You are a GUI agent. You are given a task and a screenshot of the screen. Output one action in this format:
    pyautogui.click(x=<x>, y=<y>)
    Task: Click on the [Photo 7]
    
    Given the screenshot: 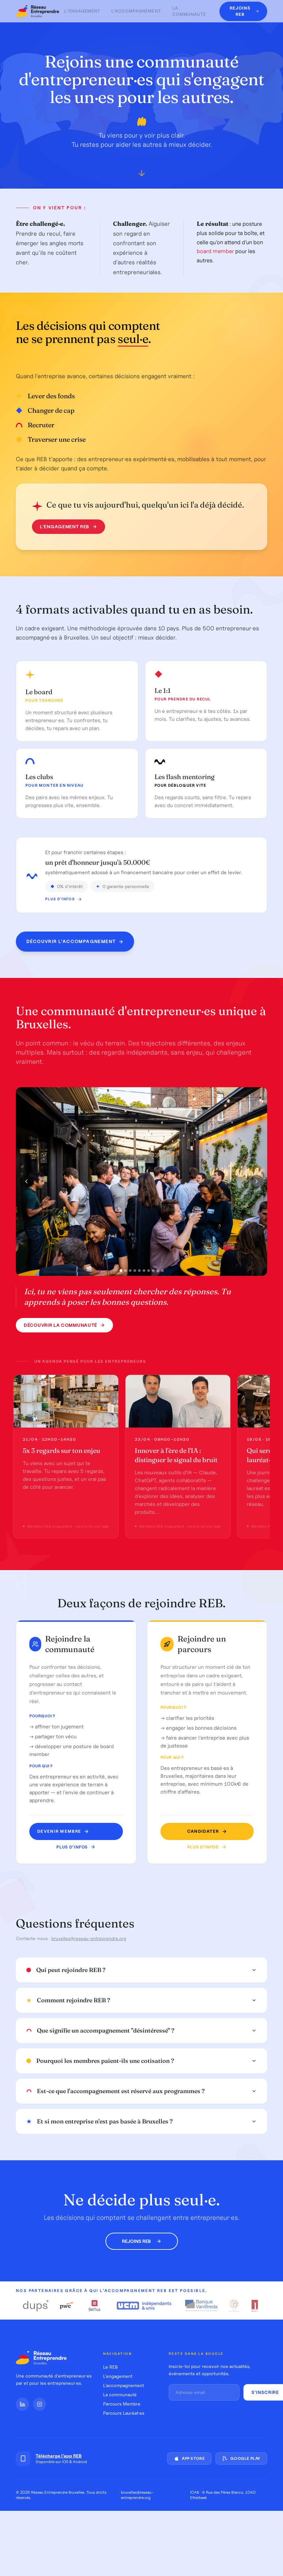 What is the action you would take?
    pyautogui.click(x=148, y=1270)
    